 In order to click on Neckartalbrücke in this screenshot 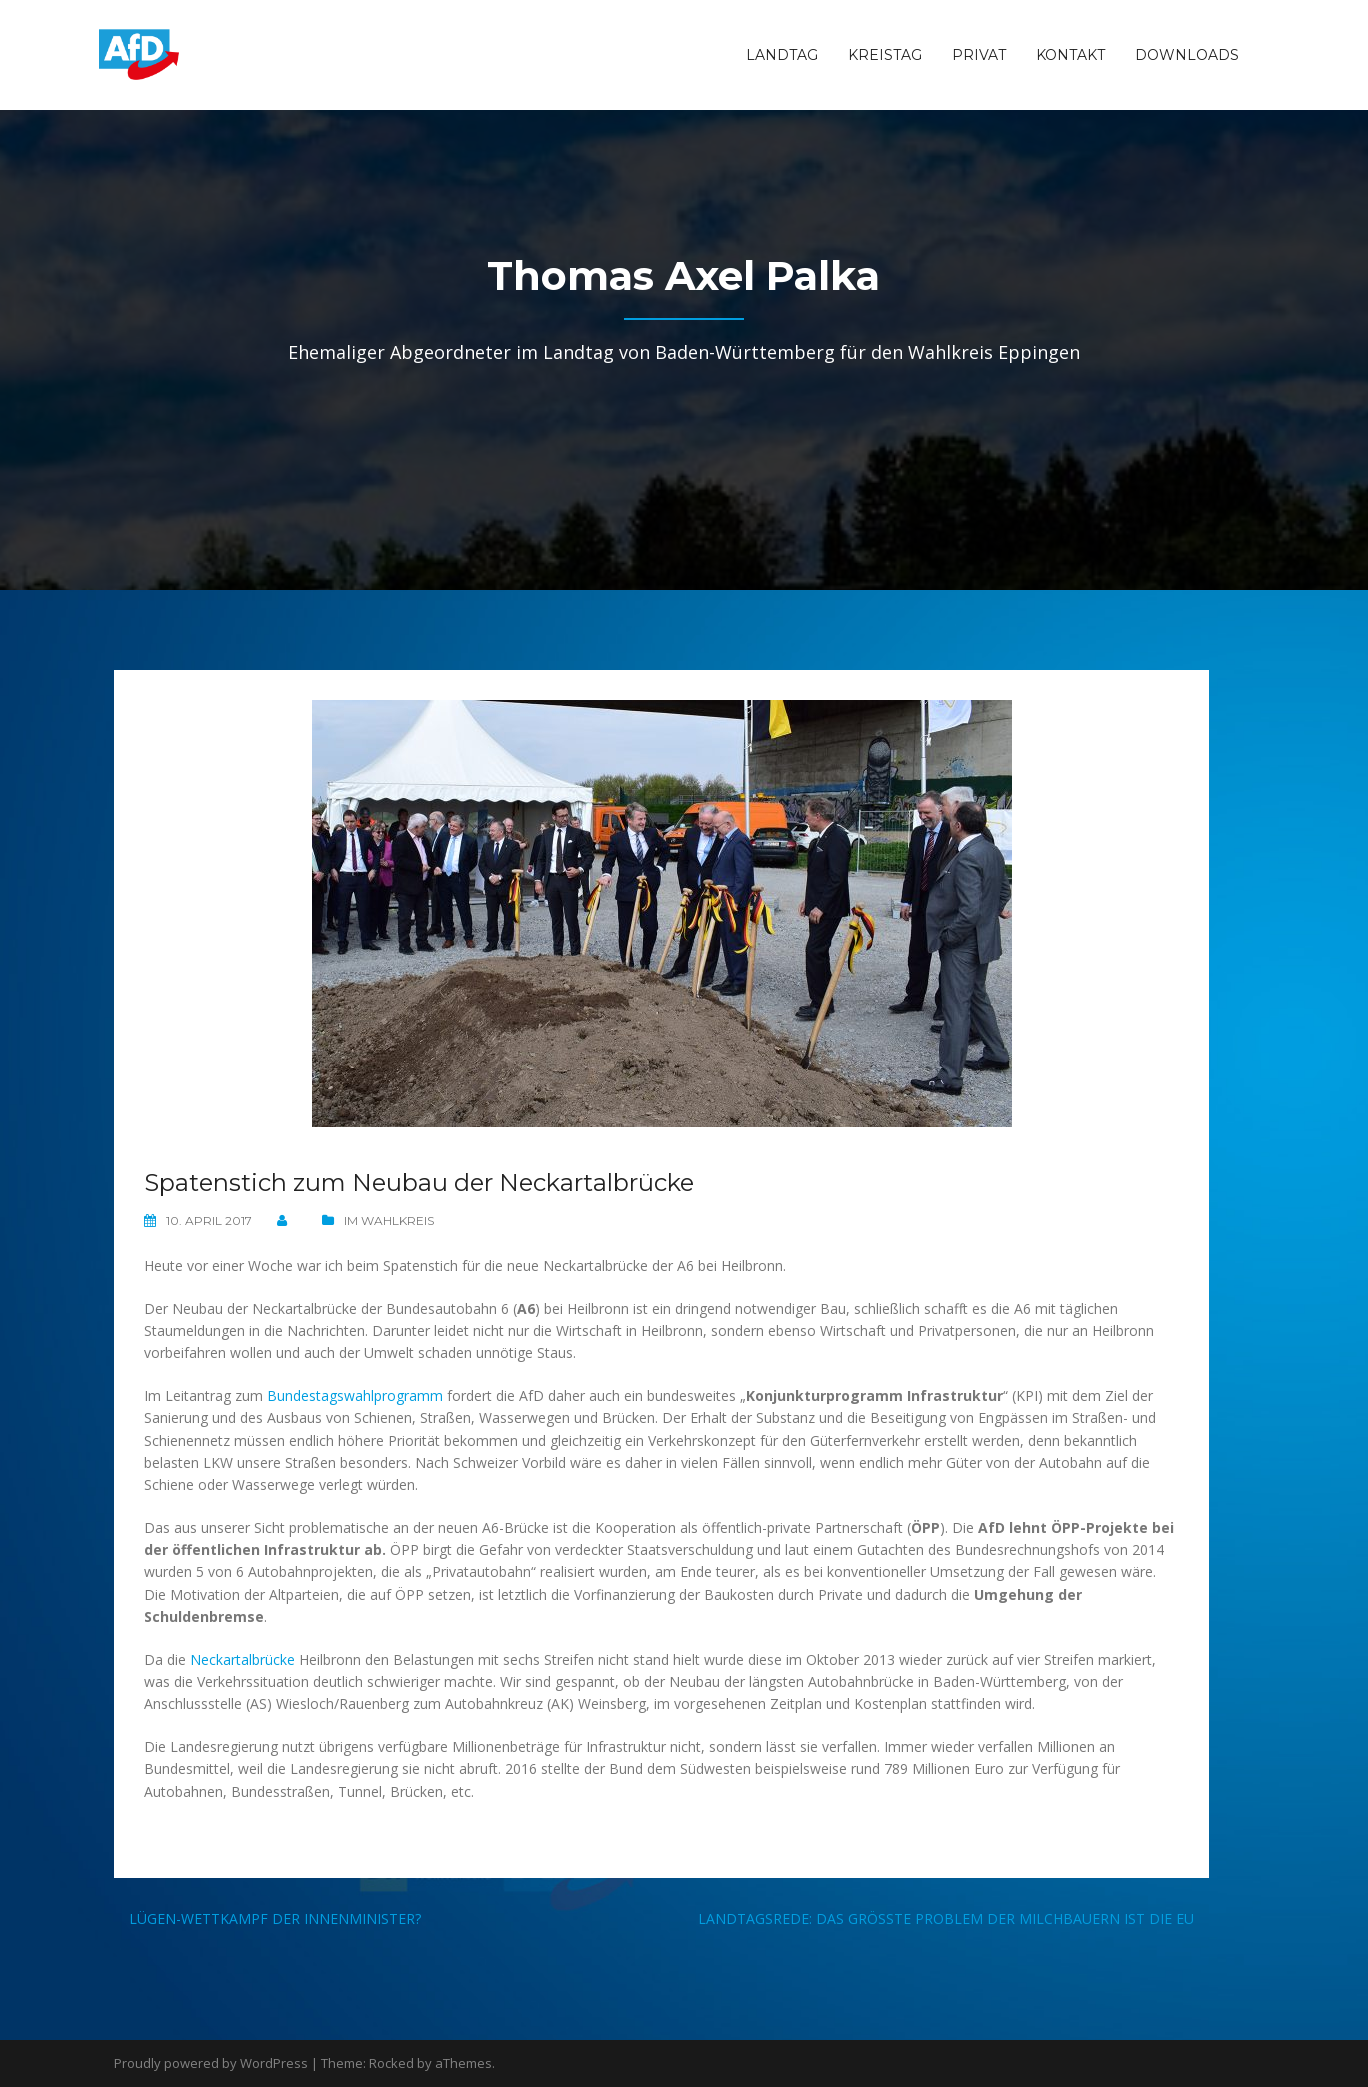, I will do `click(242, 1659)`.